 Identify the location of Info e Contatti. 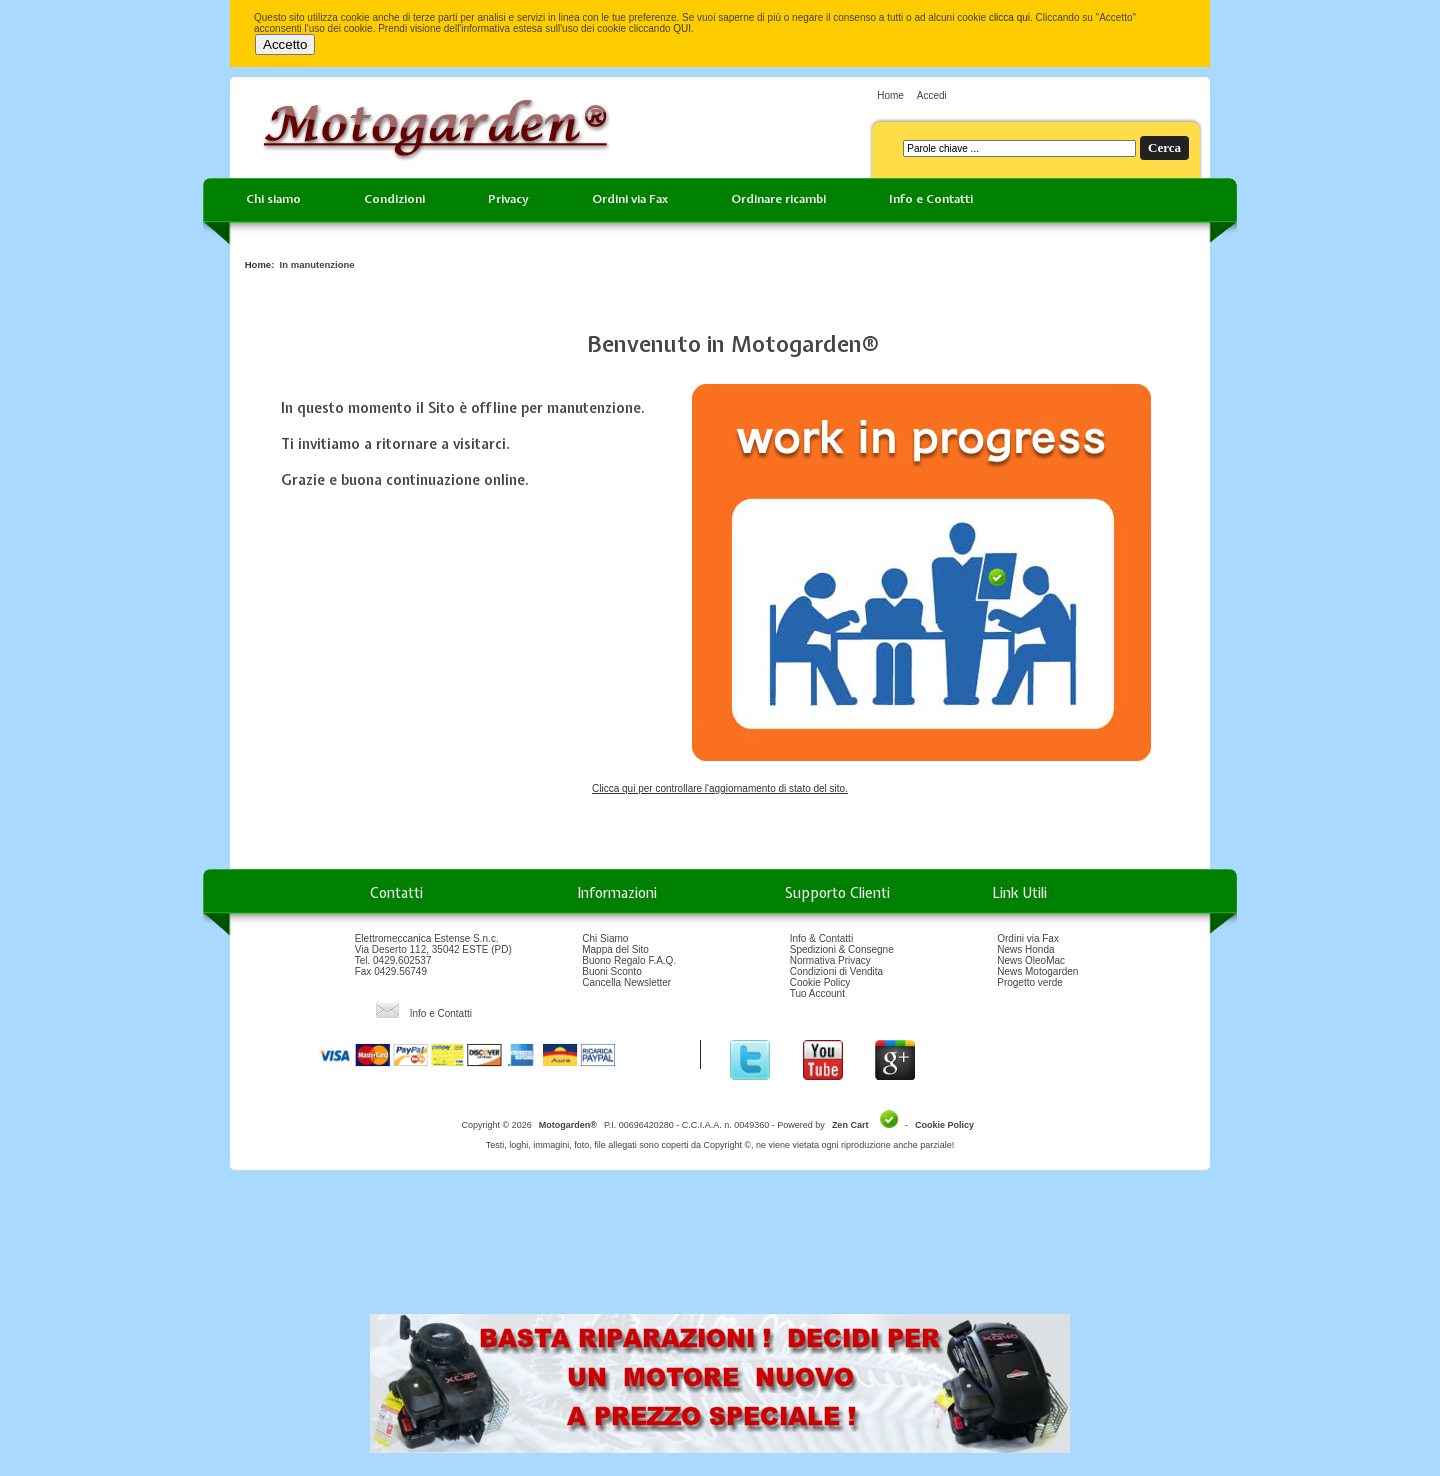
(931, 199).